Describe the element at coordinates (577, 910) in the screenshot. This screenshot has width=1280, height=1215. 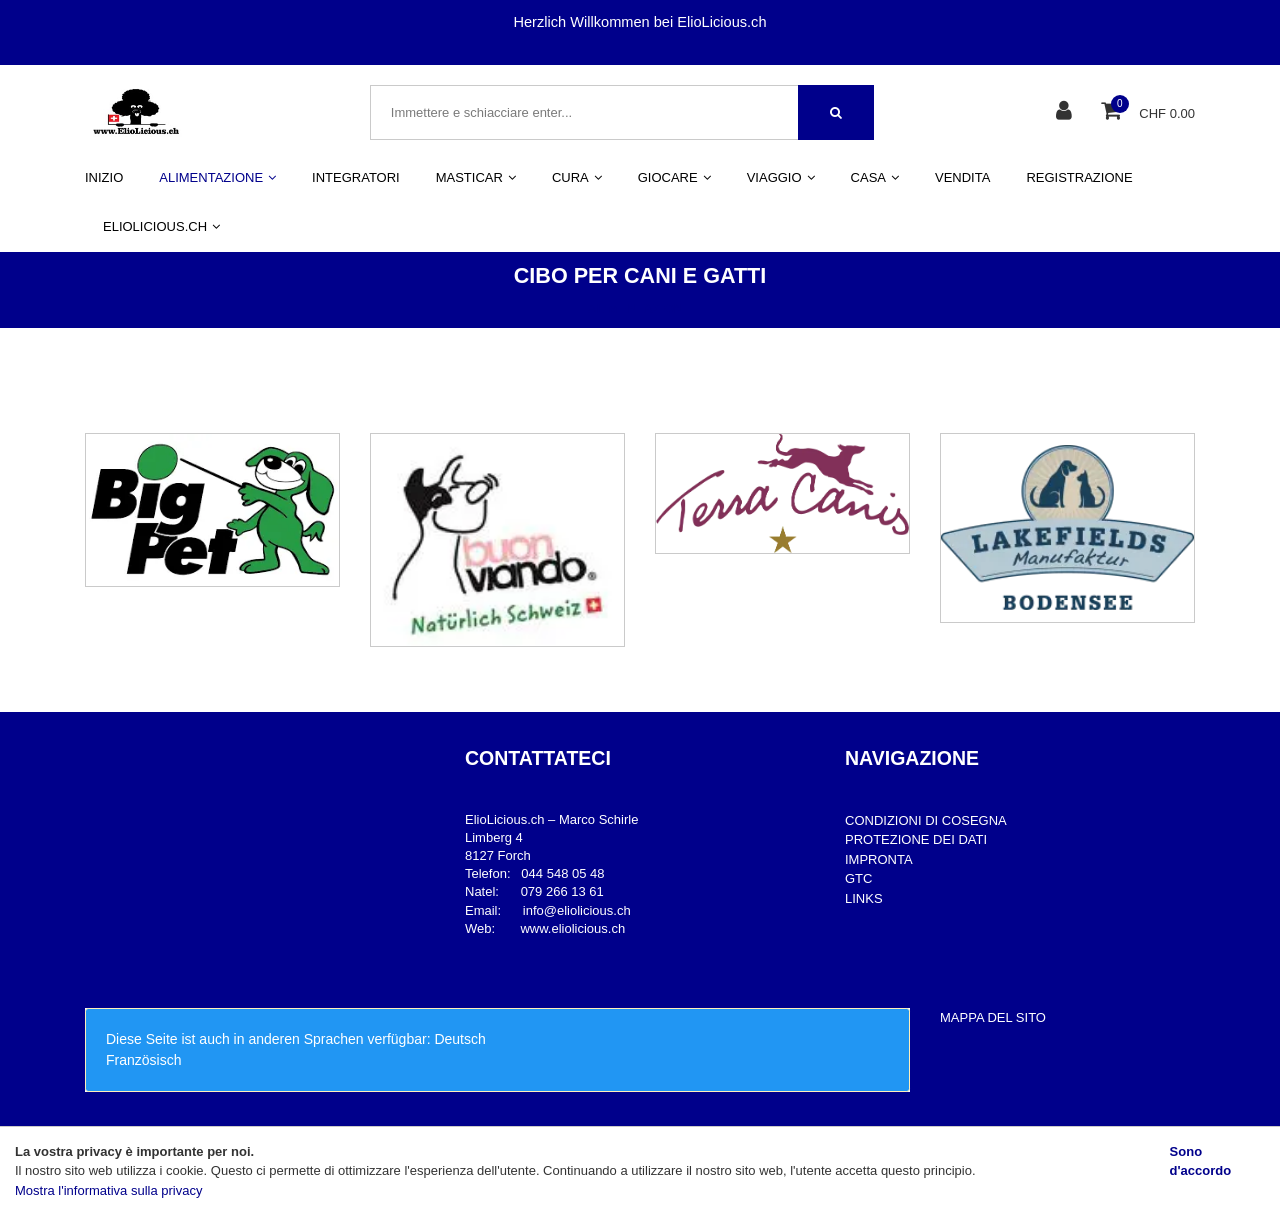
I see `info@eliolicious.ch` at that location.